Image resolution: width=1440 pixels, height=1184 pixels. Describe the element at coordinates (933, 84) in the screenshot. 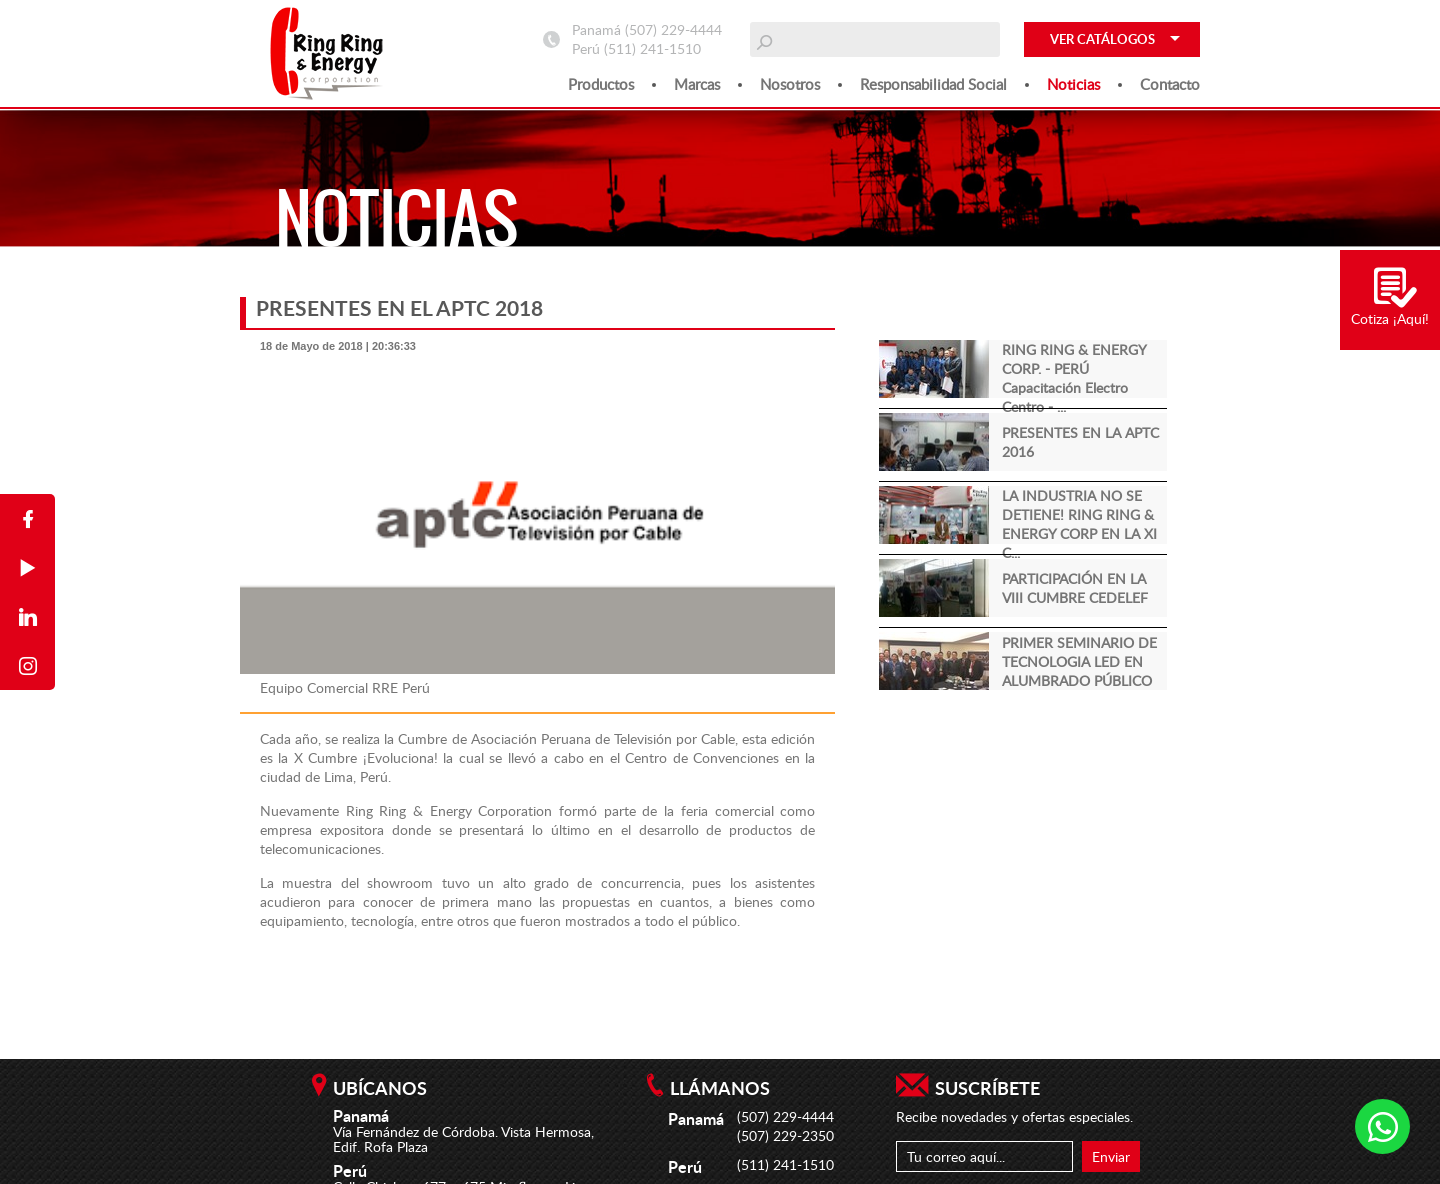

I see `Responsabilidad social` at that location.